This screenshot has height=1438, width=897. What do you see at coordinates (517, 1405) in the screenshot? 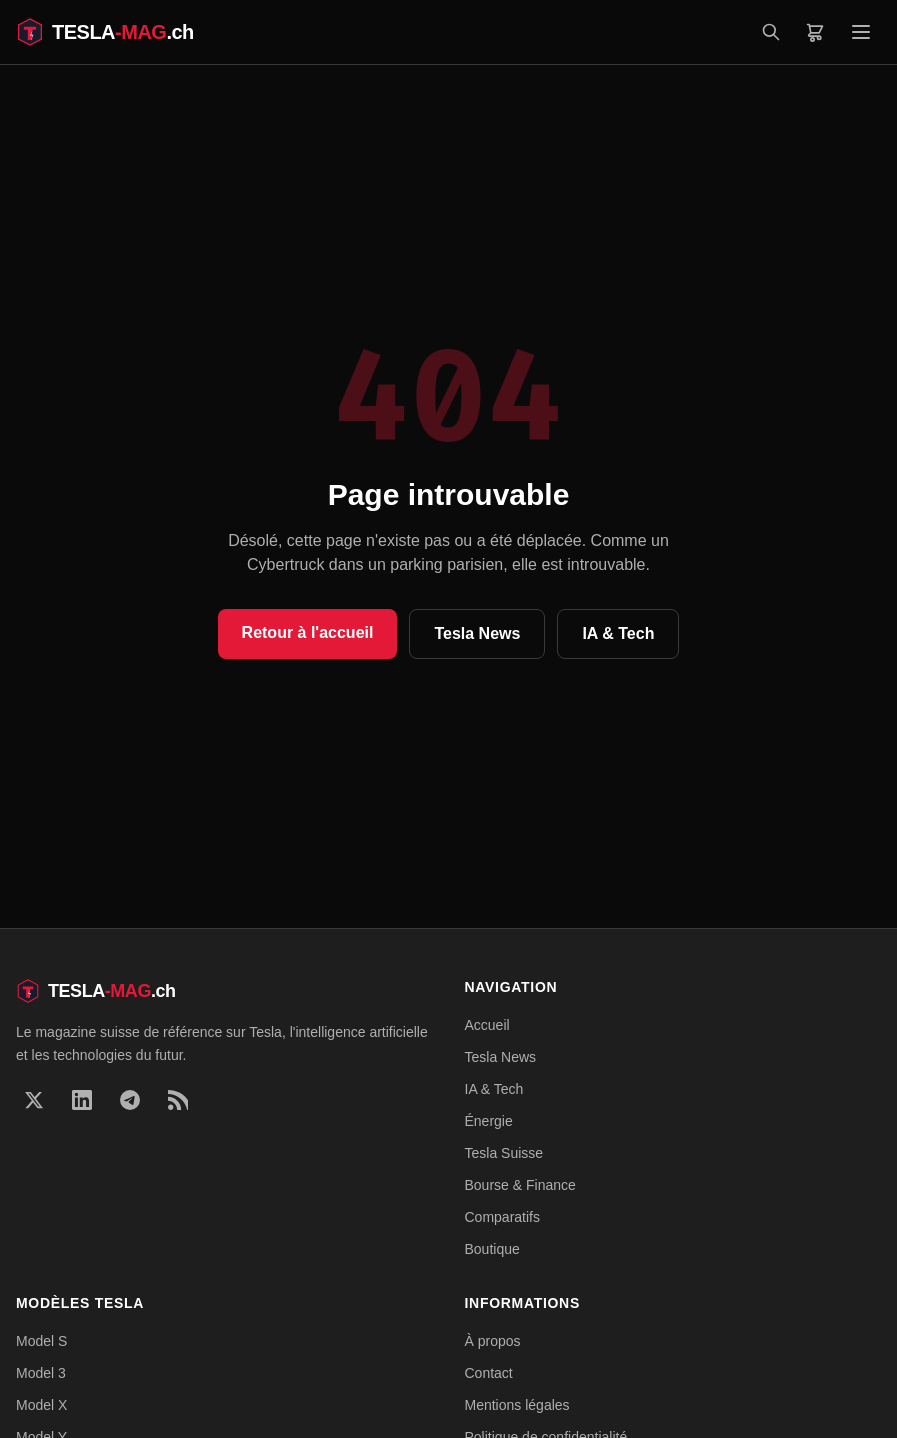
I see `Mentions légales` at bounding box center [517, 1405].